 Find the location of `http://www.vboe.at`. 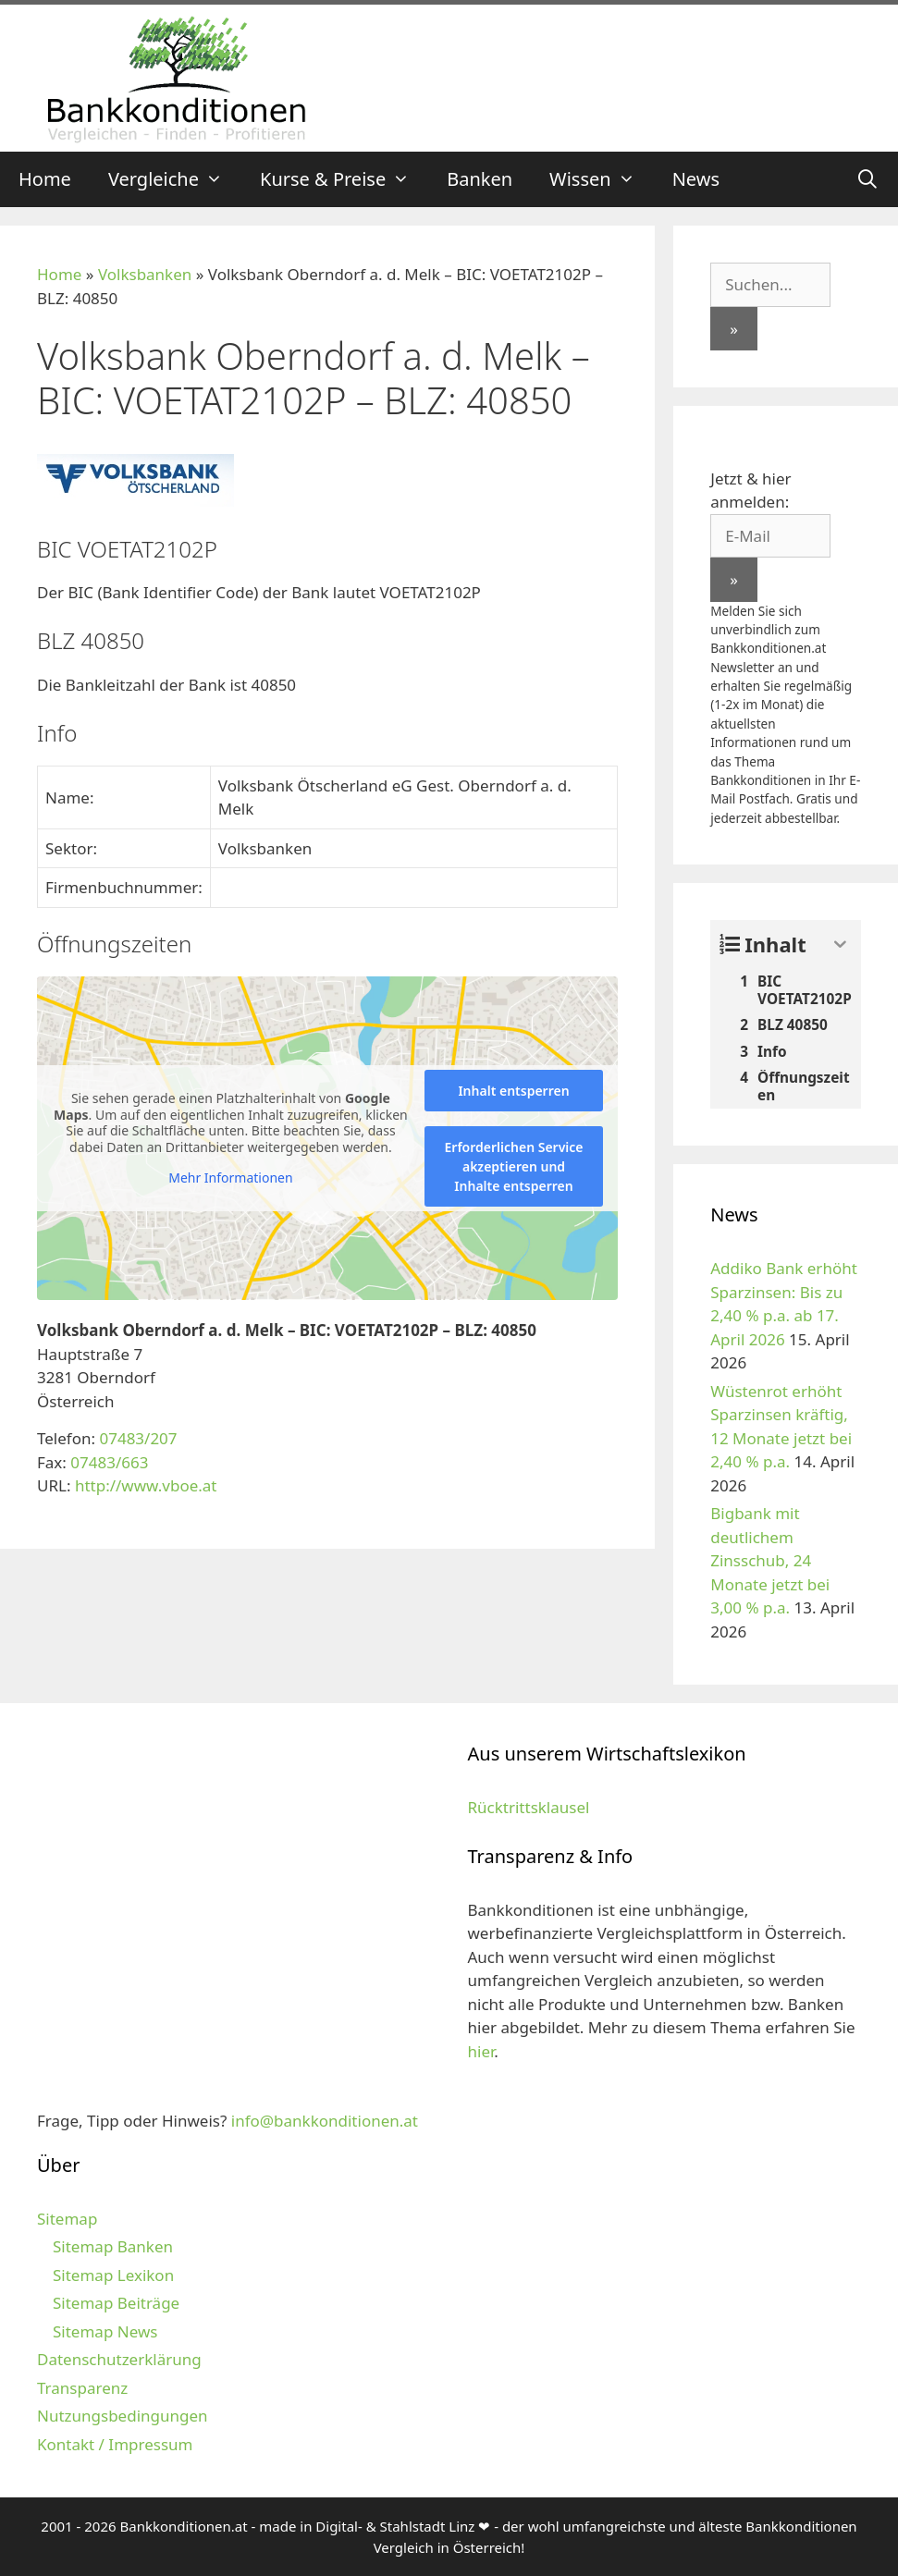

http://www.vboe.at is located at coordinates (146, 1485).